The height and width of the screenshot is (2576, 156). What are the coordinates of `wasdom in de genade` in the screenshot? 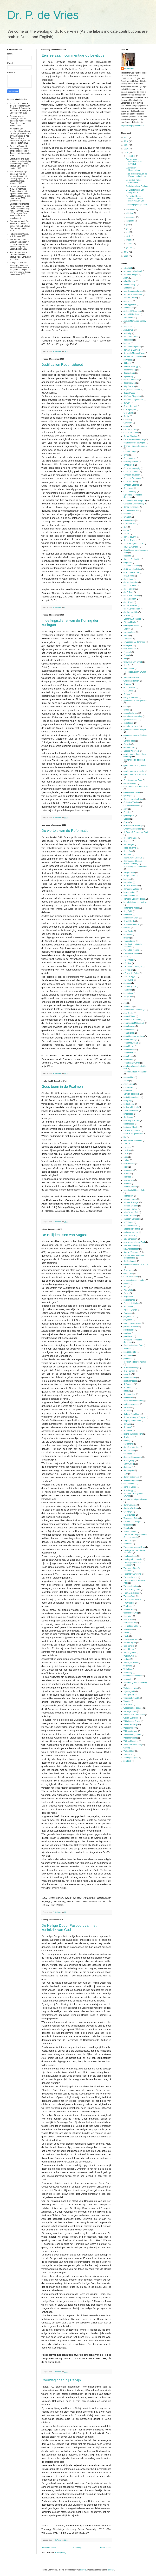 It's located at (133, 1708).